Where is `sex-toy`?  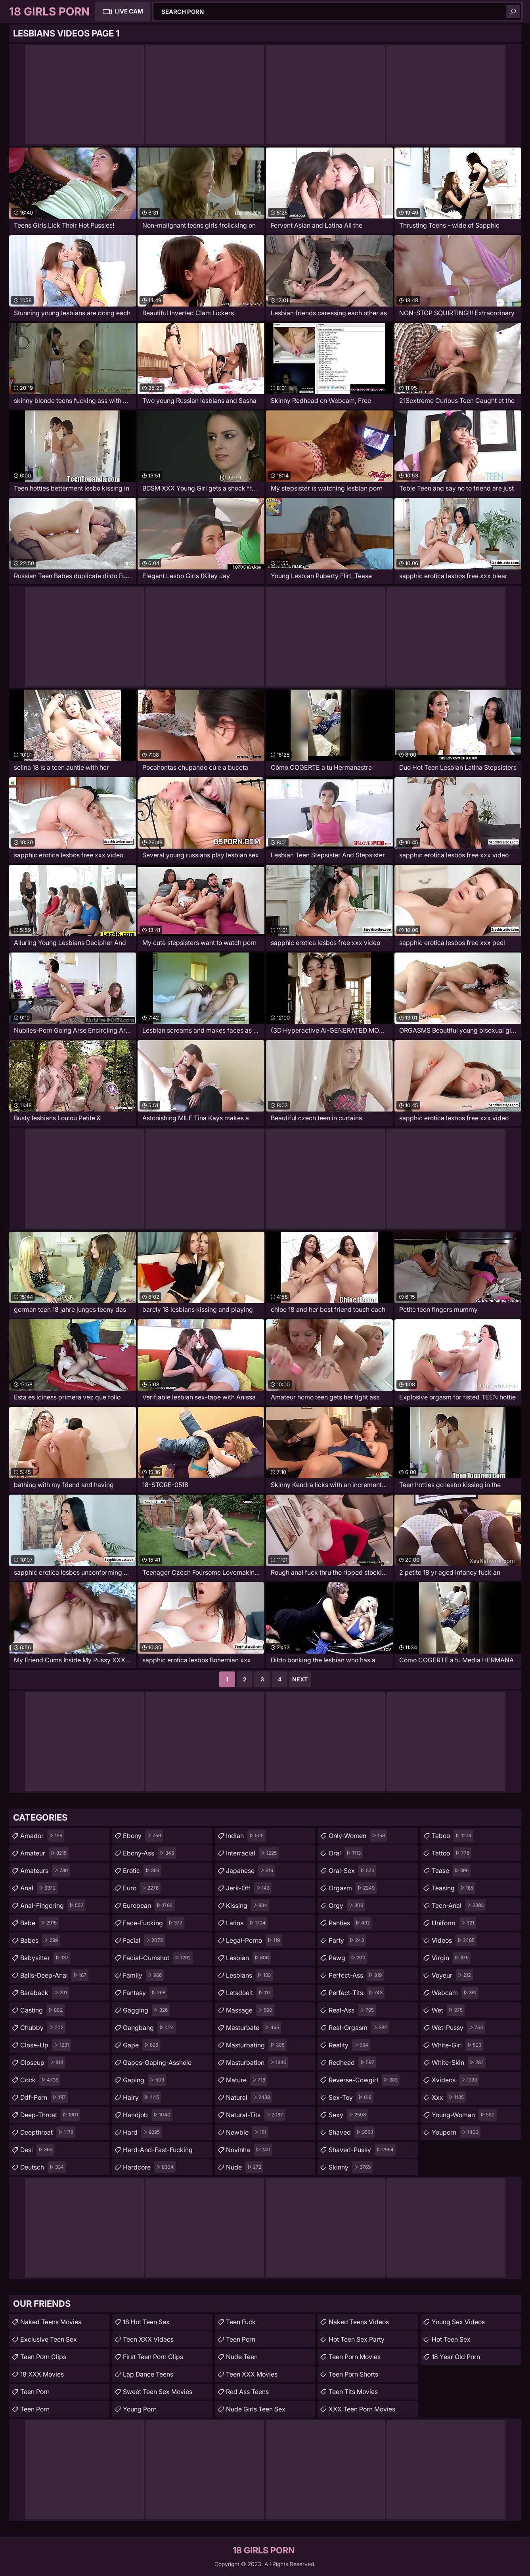
sex-toy is located at coordinates (351, 2097).